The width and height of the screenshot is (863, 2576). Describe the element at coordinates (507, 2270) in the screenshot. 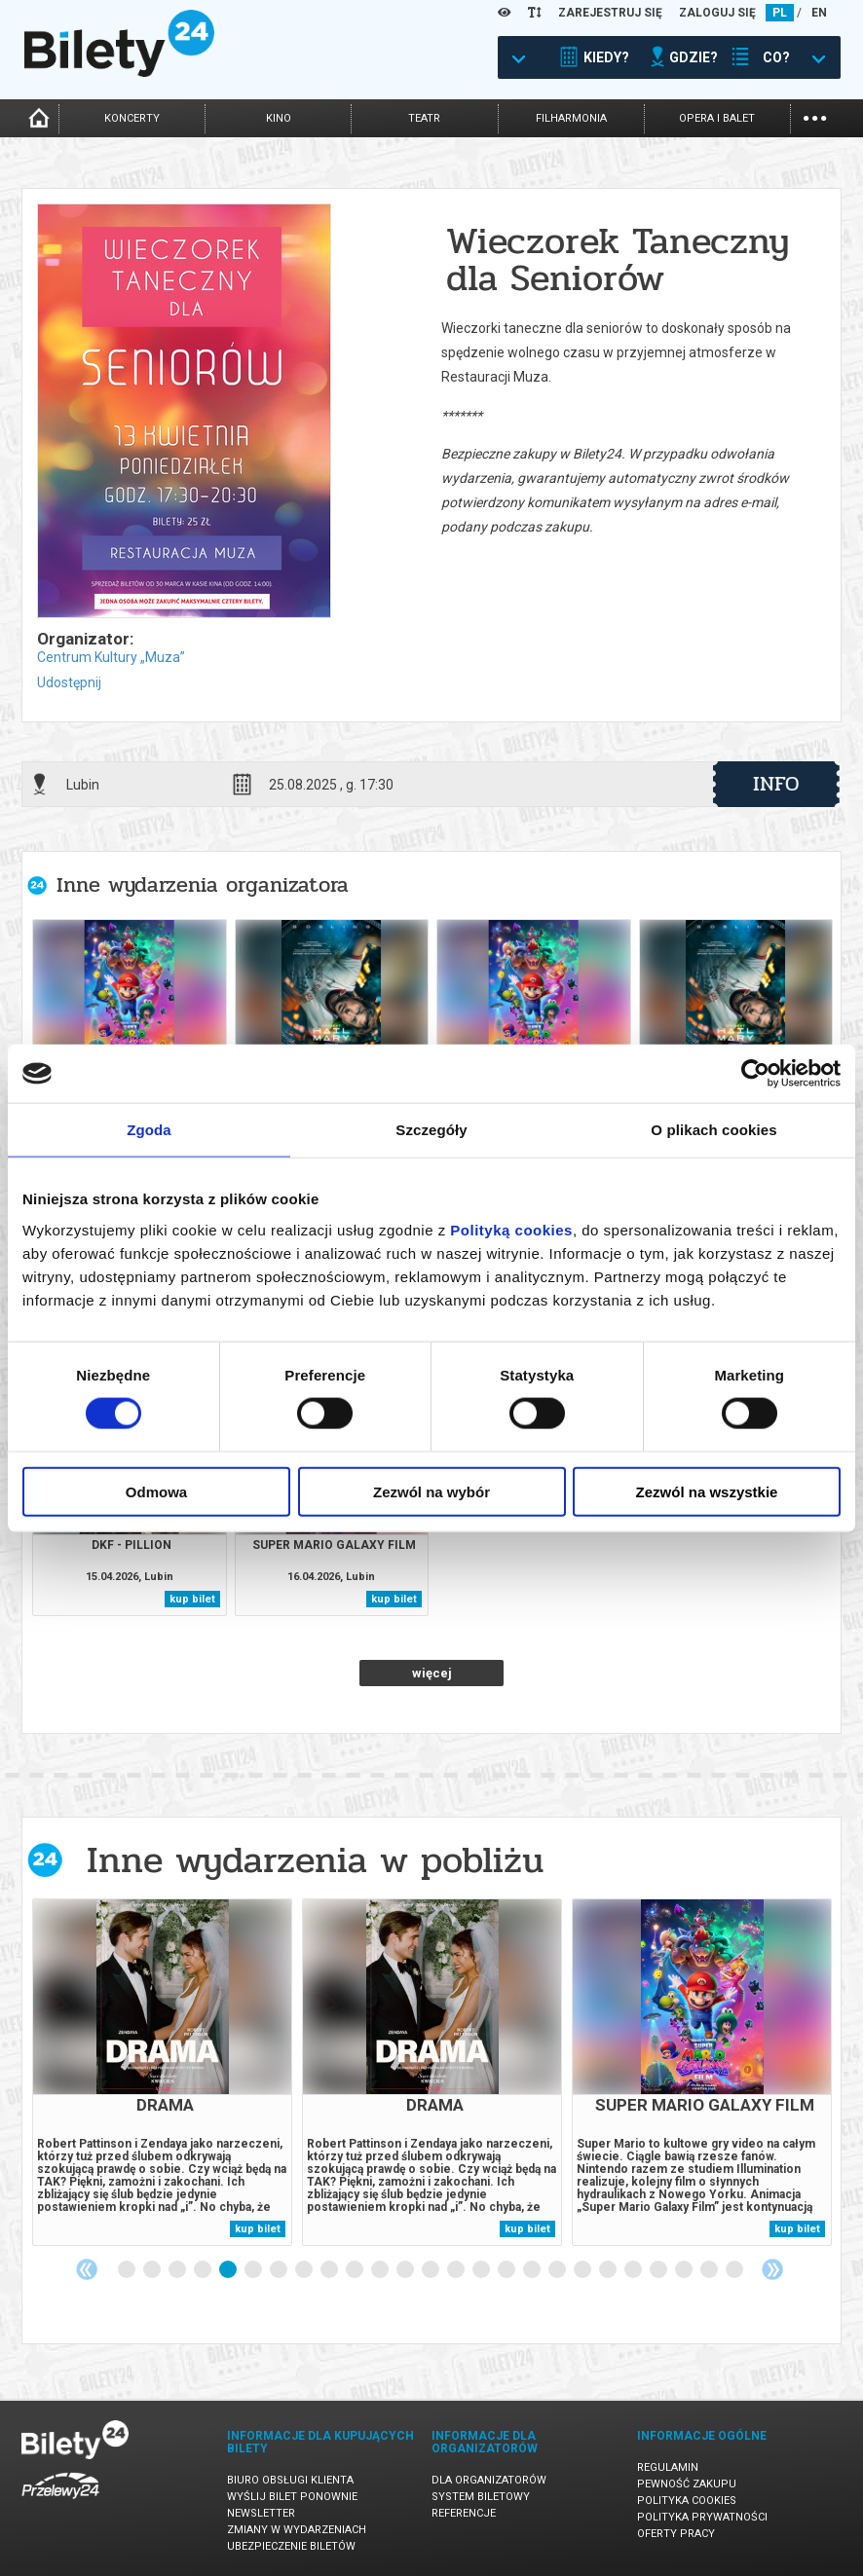

I see `16 [tab]` at that location.